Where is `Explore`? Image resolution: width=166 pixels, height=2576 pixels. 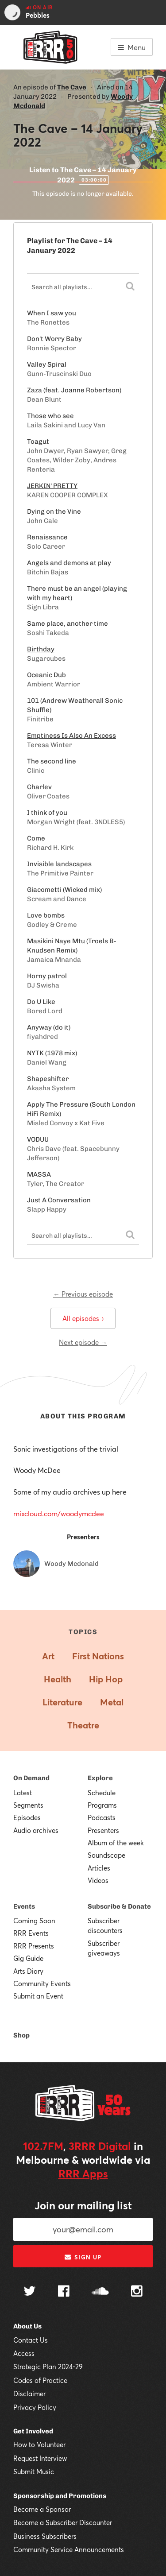 Explore is located at coordinates (100, 1778).